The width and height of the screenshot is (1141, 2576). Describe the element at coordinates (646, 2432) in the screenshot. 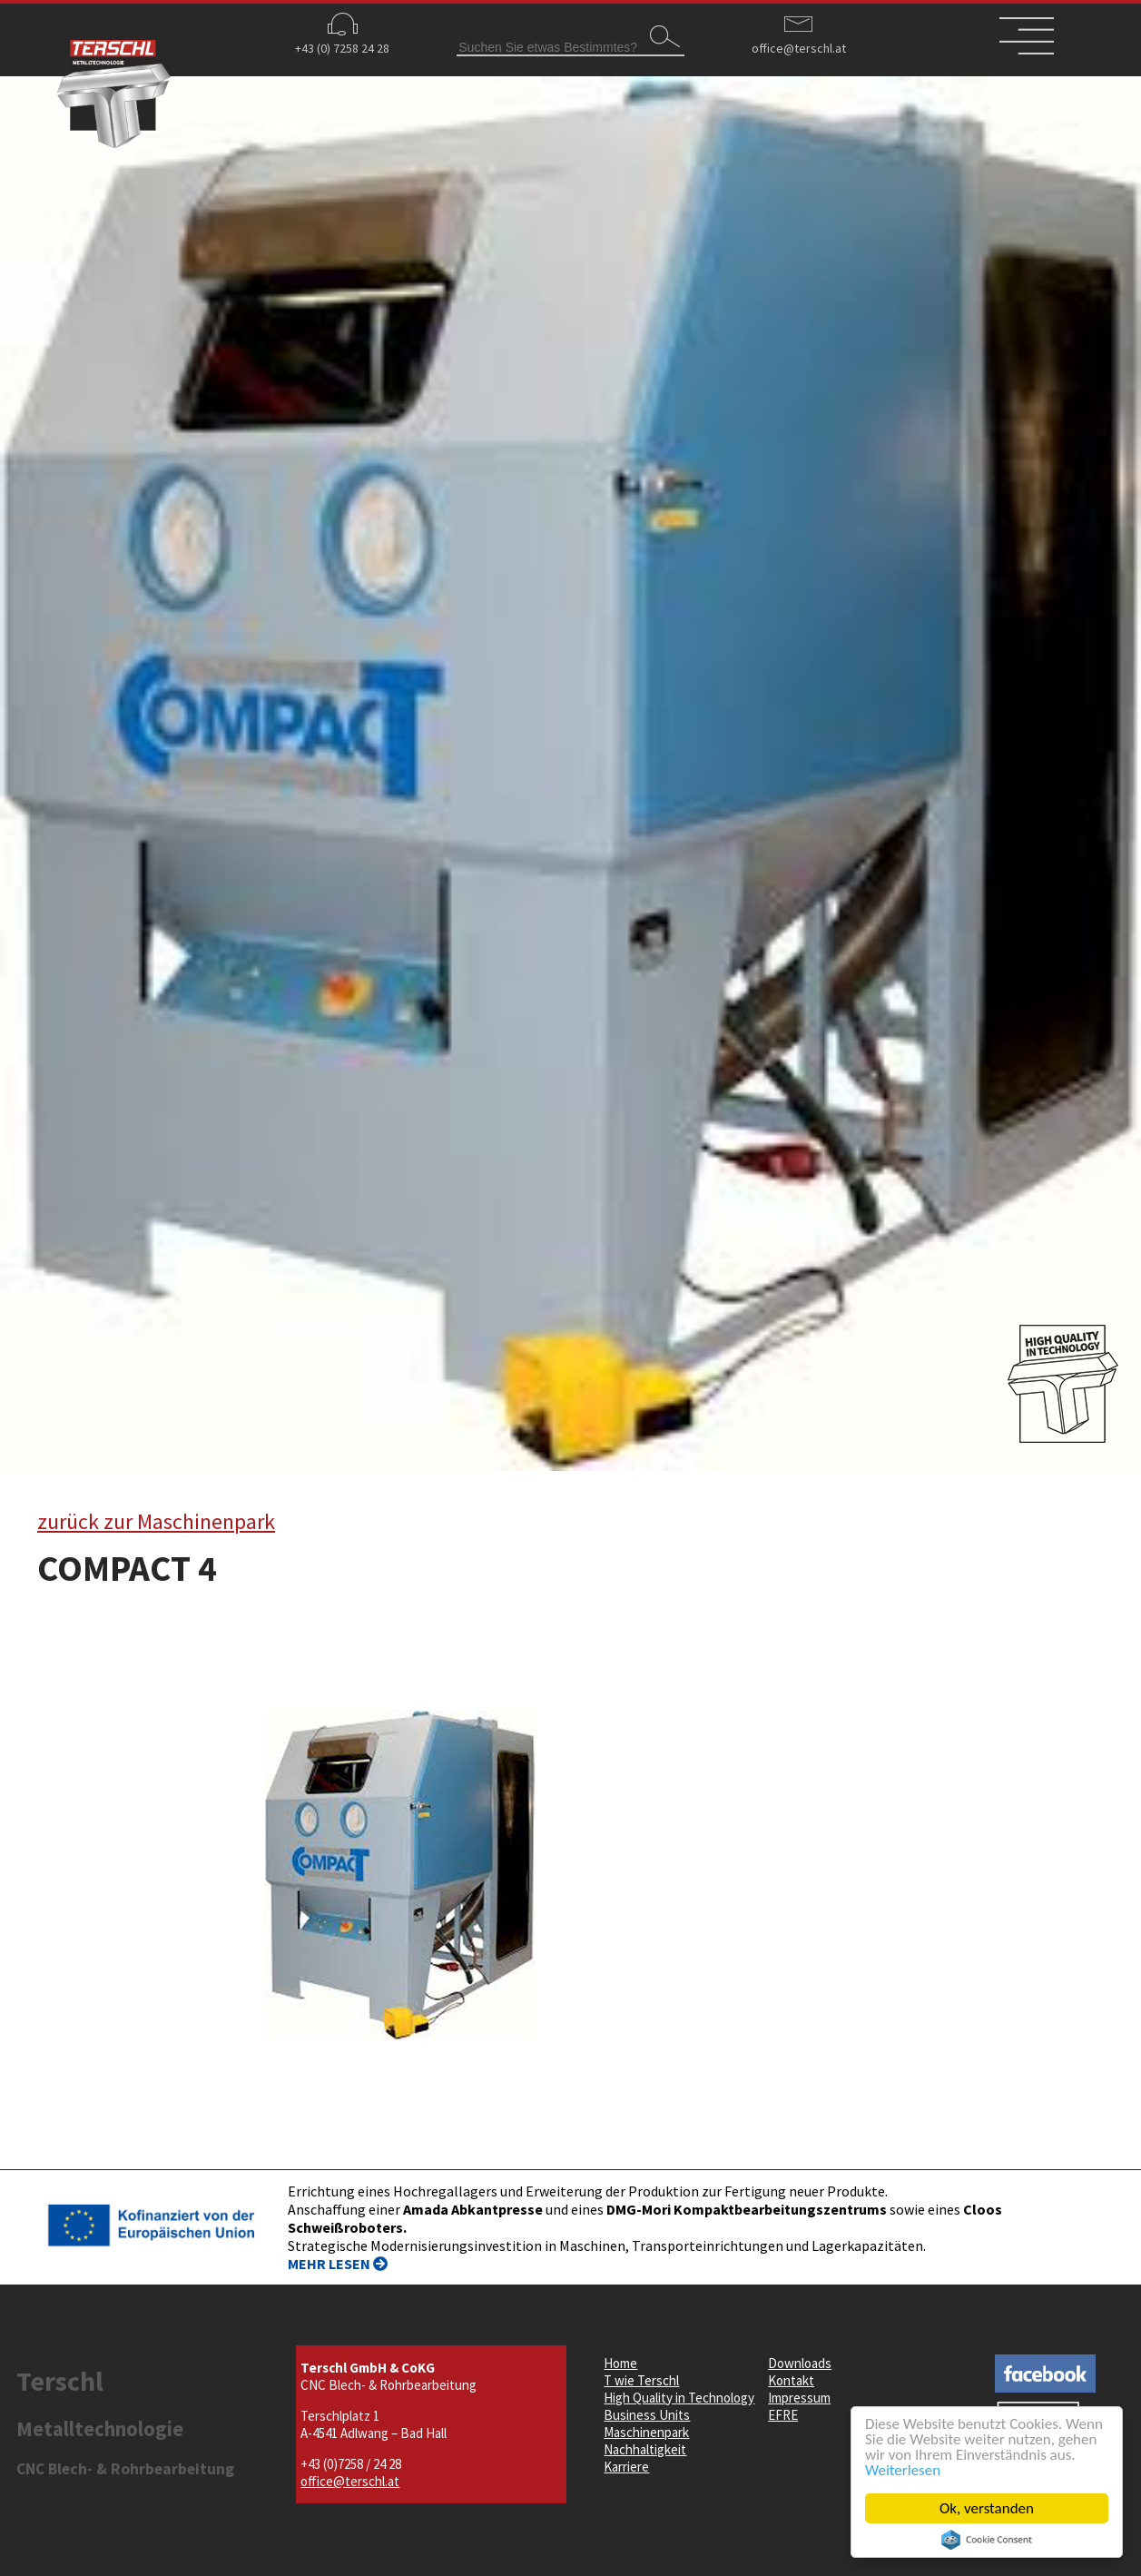

I see `Maschinenpark` at that location.